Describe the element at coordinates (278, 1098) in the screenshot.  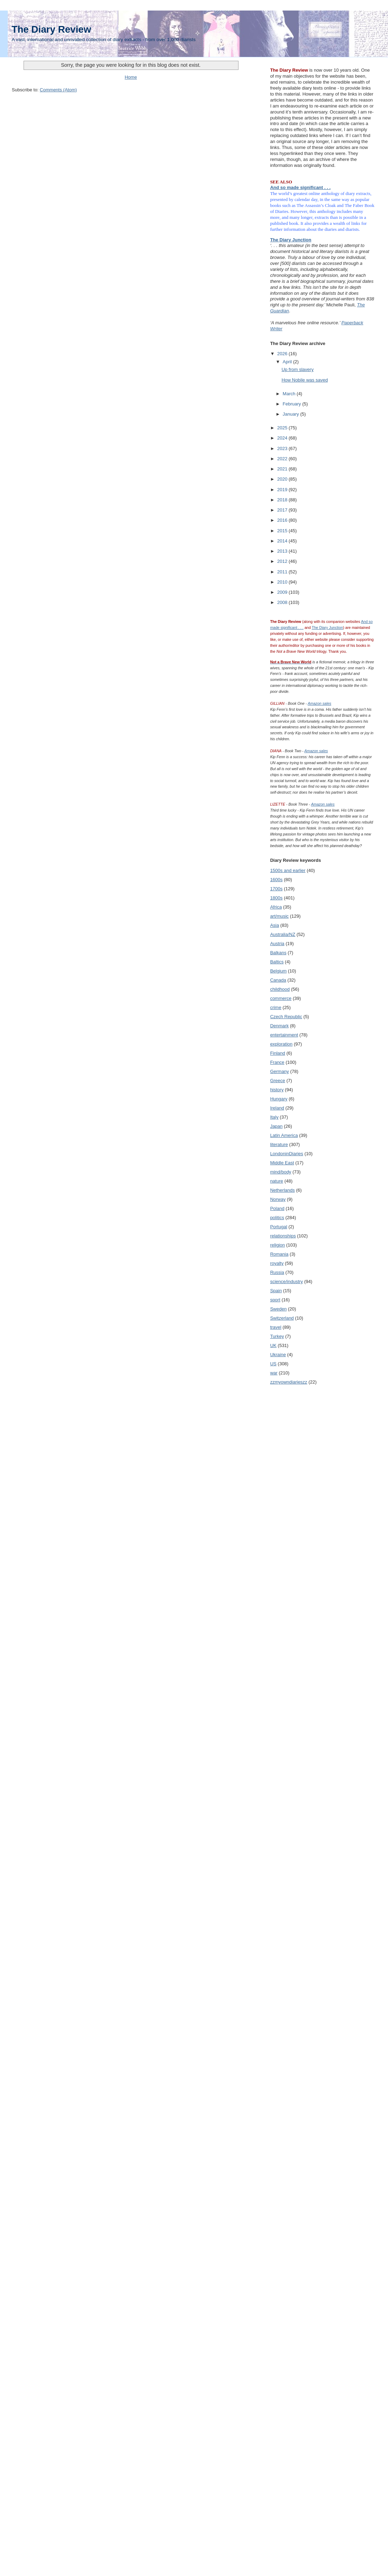
I see `Hungary` at that location.